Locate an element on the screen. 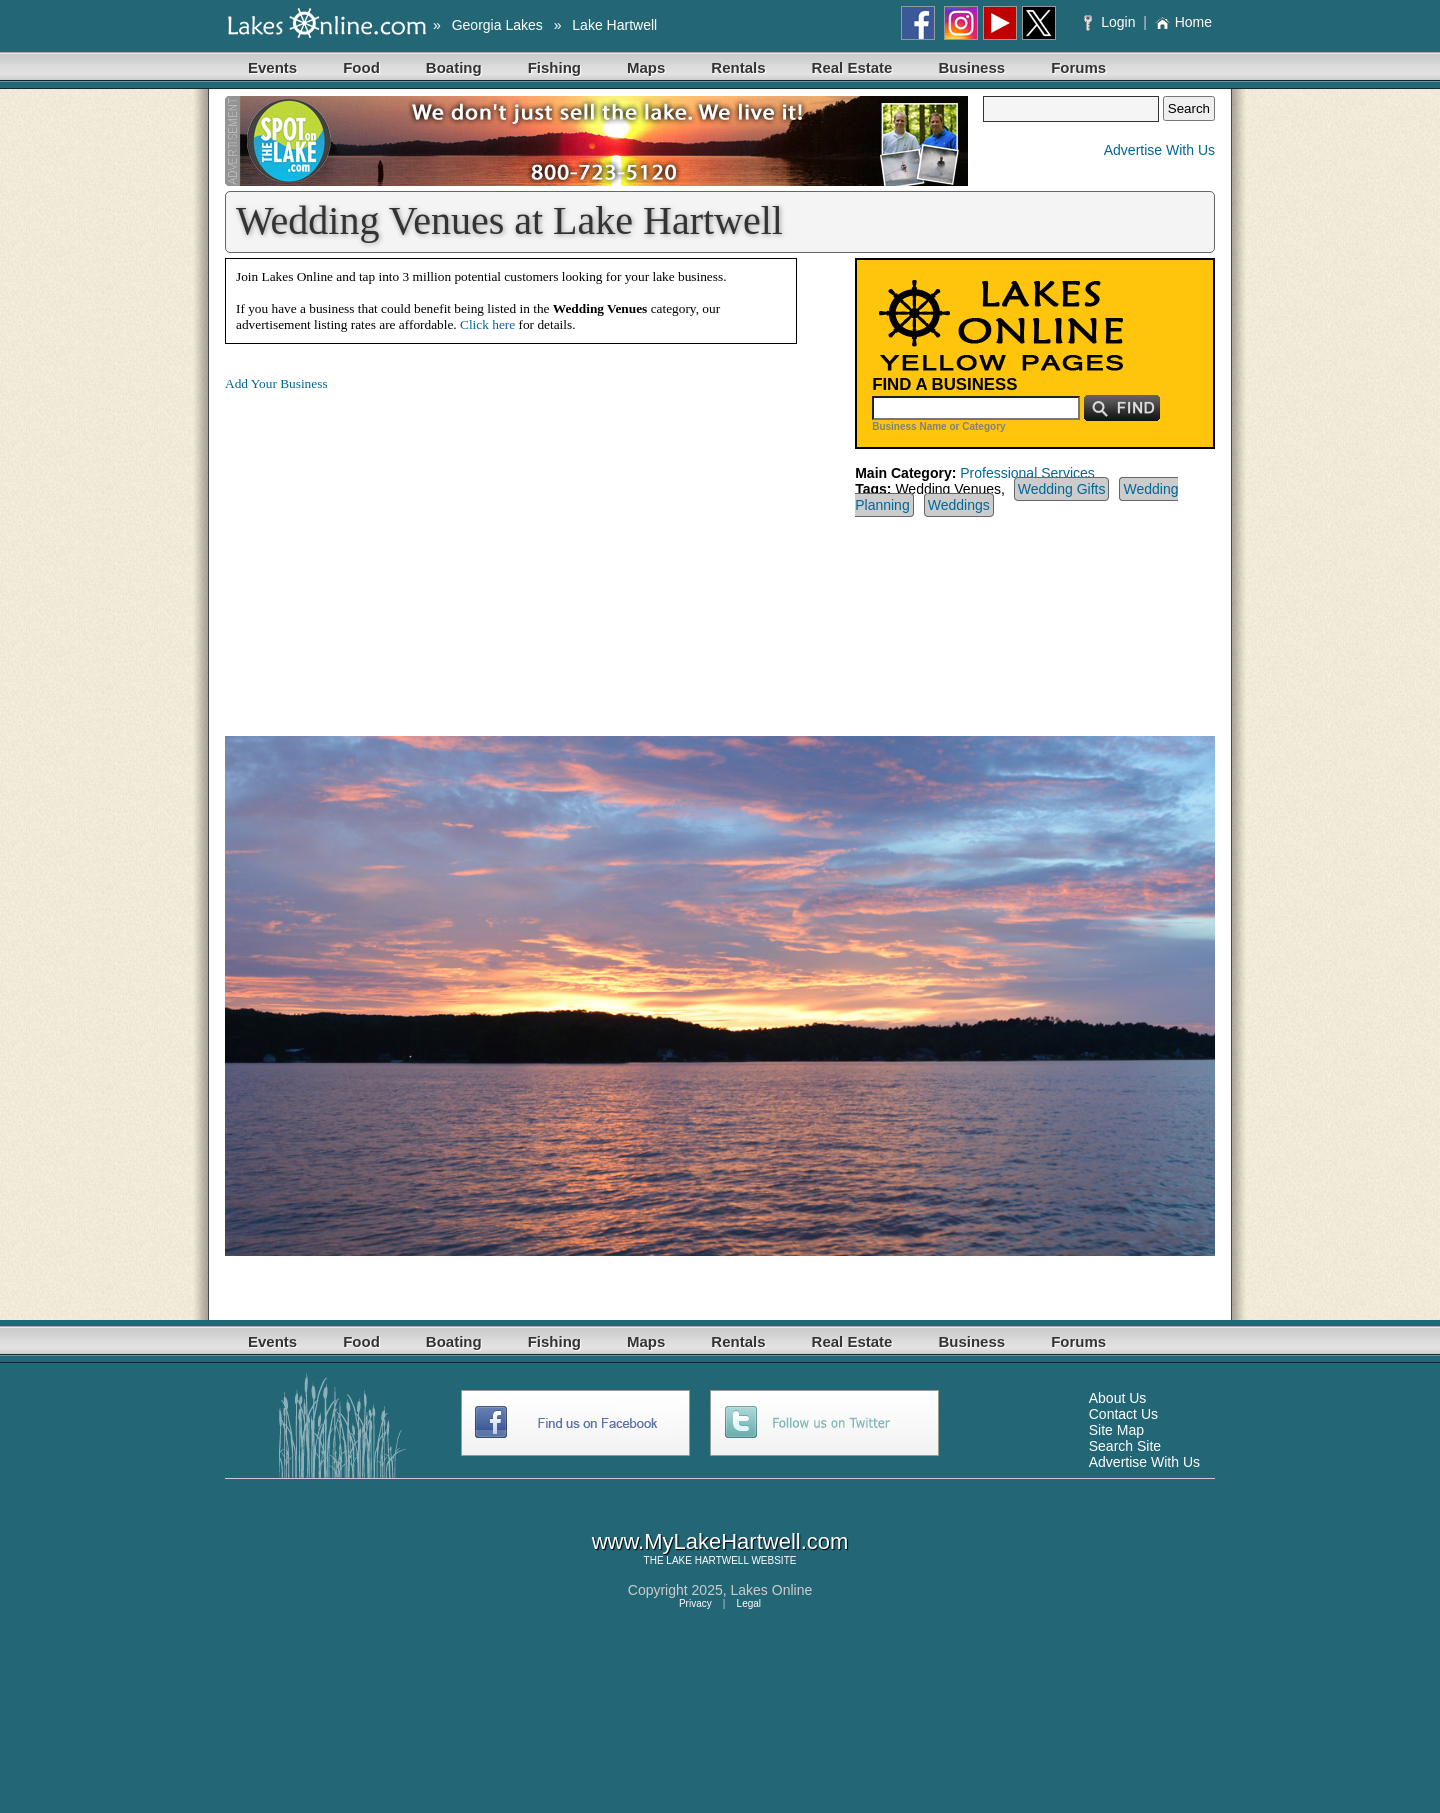  Legal is located at coordinates (749, 1603).